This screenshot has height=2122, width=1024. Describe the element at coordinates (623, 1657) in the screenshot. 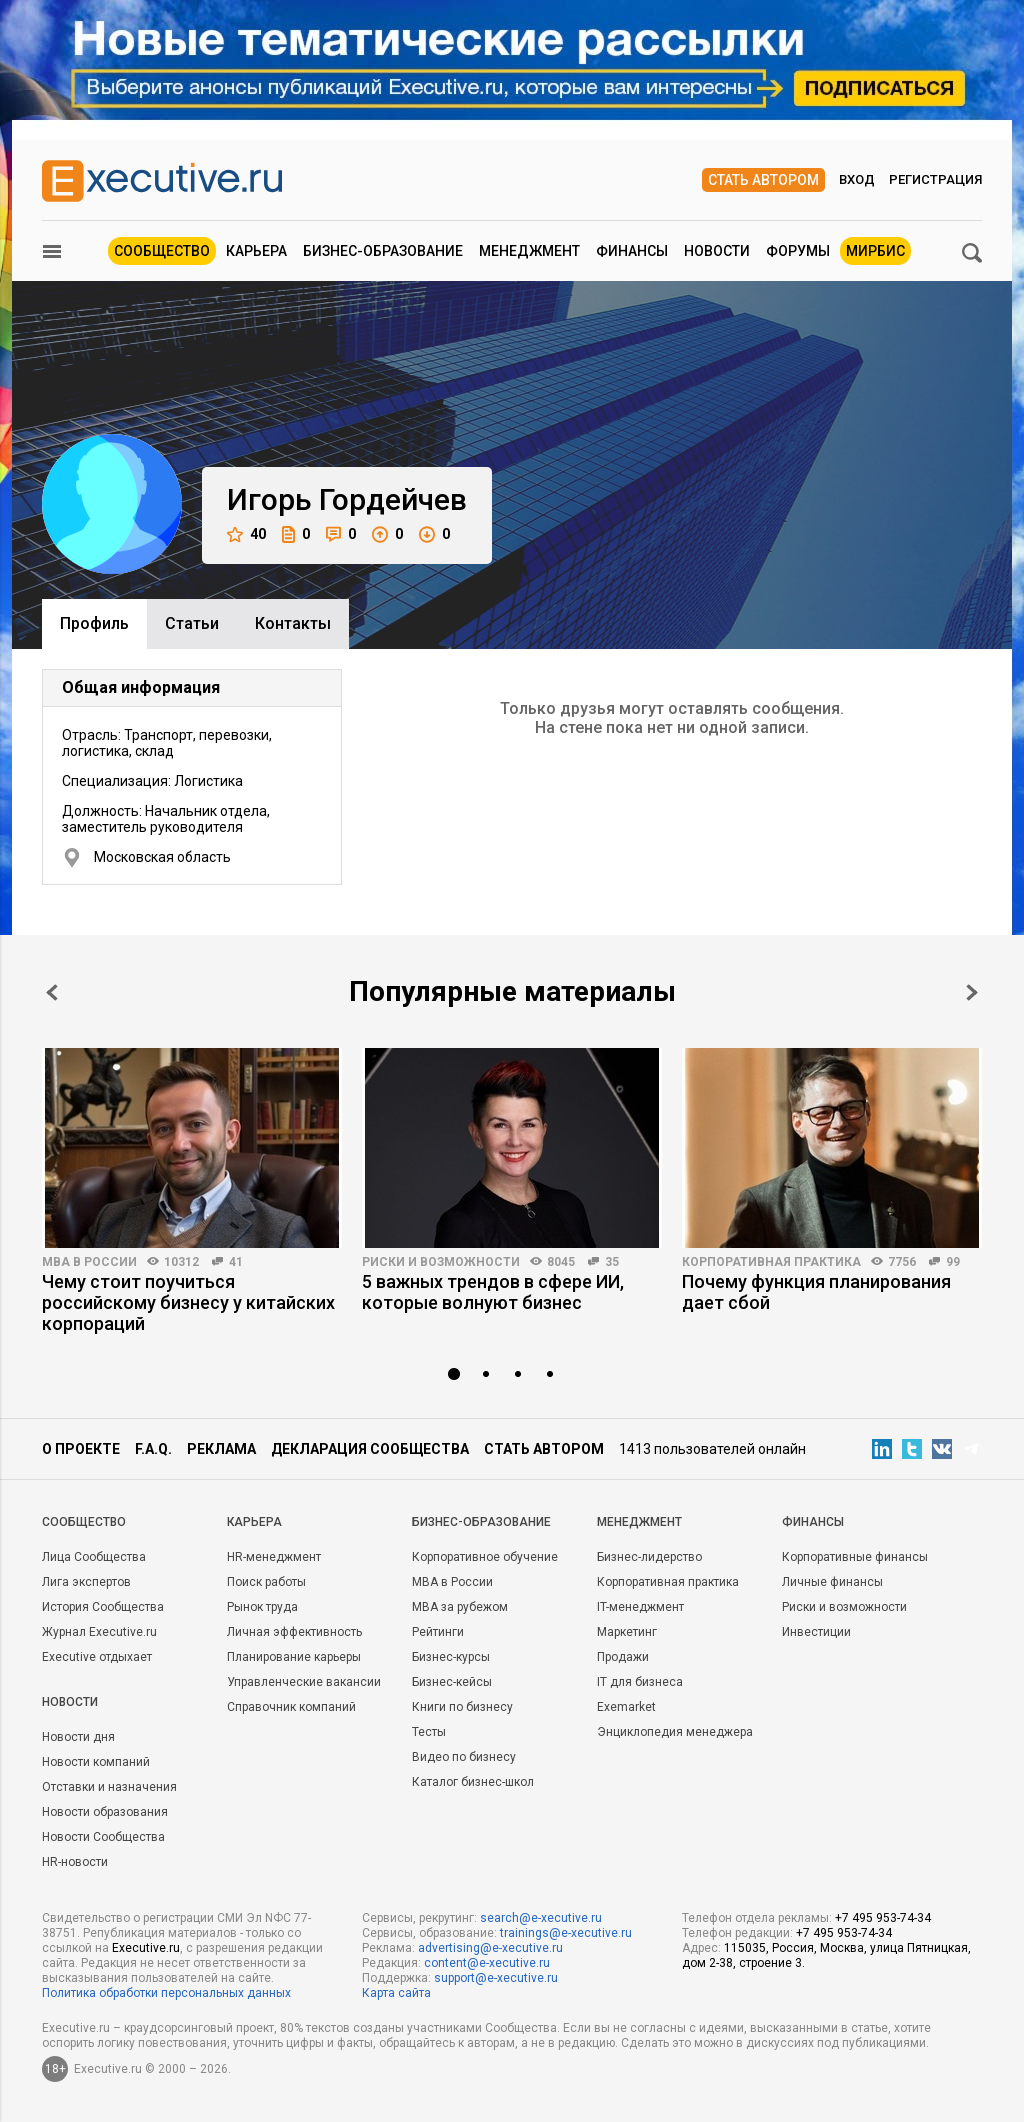

I see `Продажи` at that location.